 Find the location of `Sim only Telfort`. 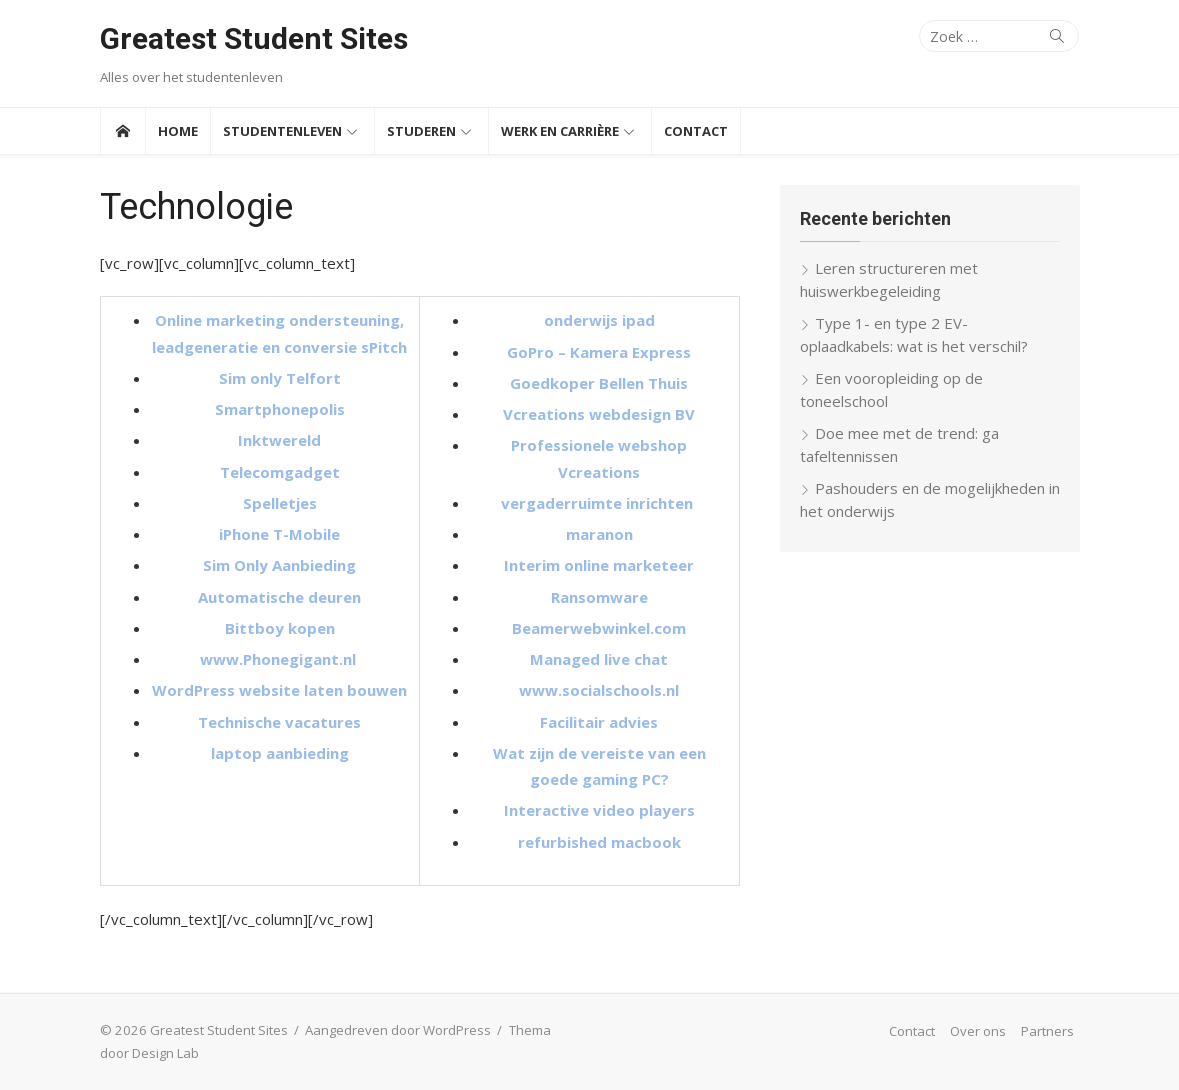

Sim only Telfort is located at coordinates (280, 378).